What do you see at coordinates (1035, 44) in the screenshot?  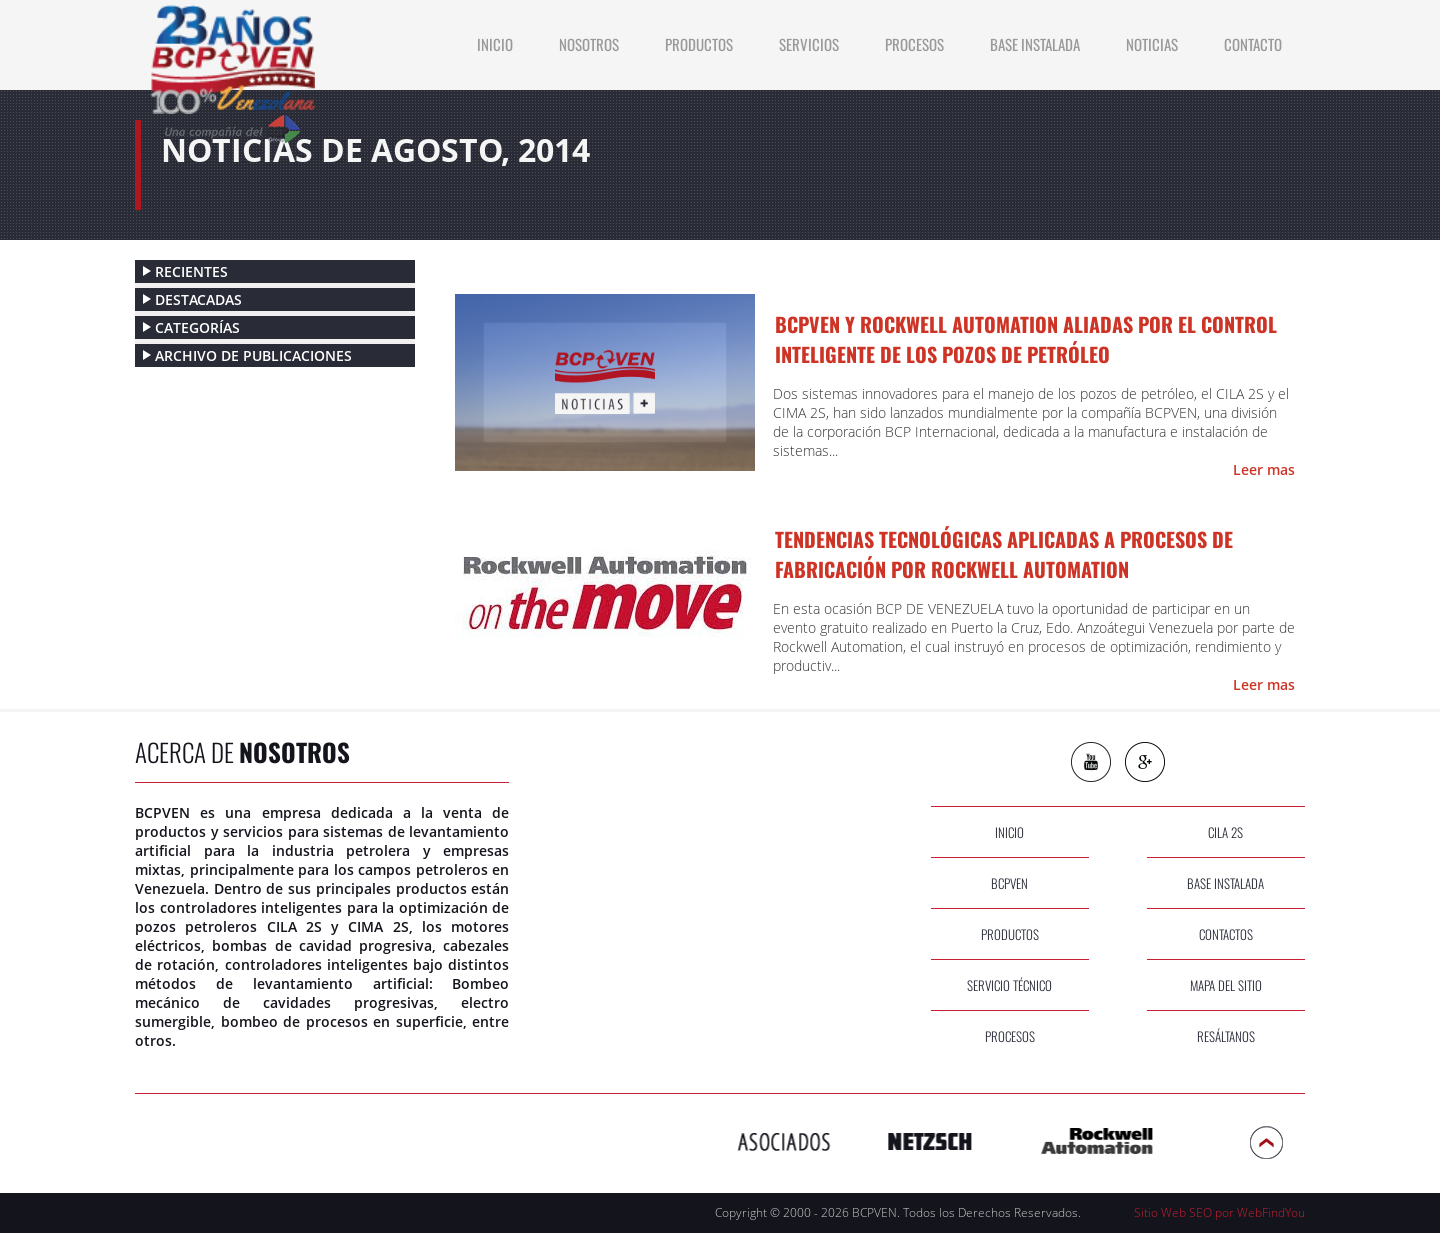 I see `Base Instalada [Ir a Base Instalada]` at bounding box center [1035, 44].